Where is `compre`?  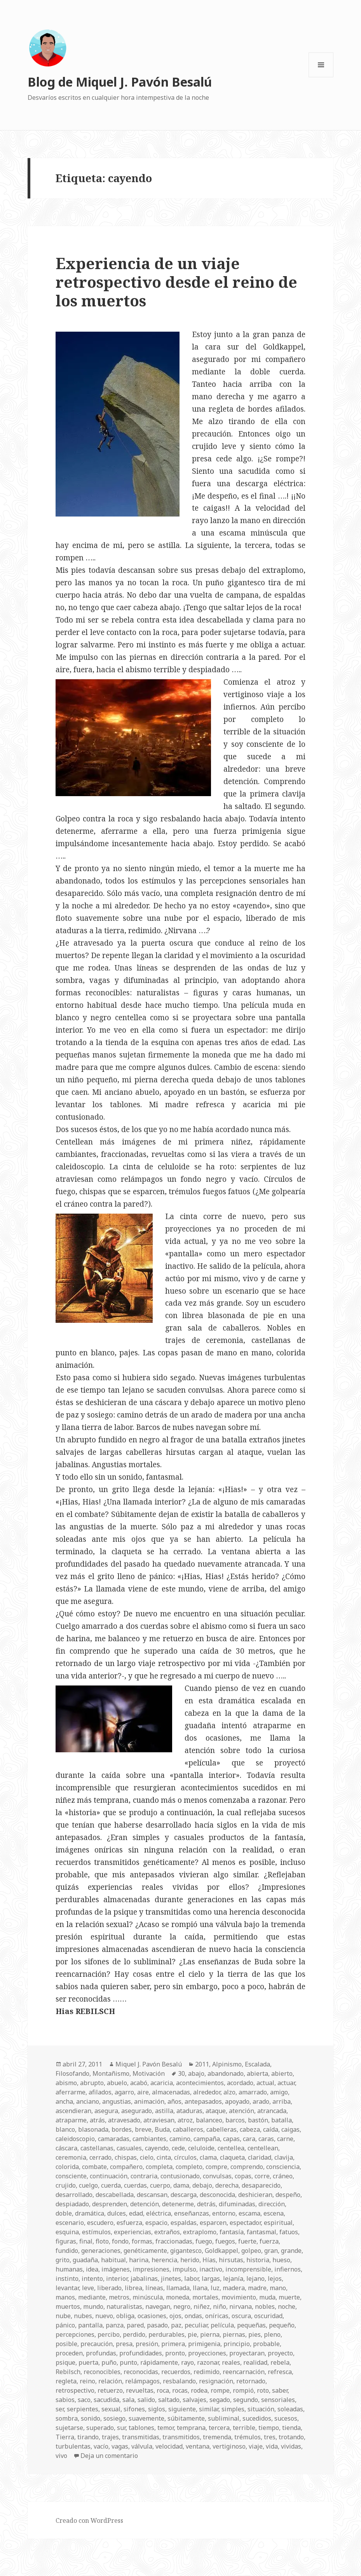
compre is located at coordinates (216, 2166).